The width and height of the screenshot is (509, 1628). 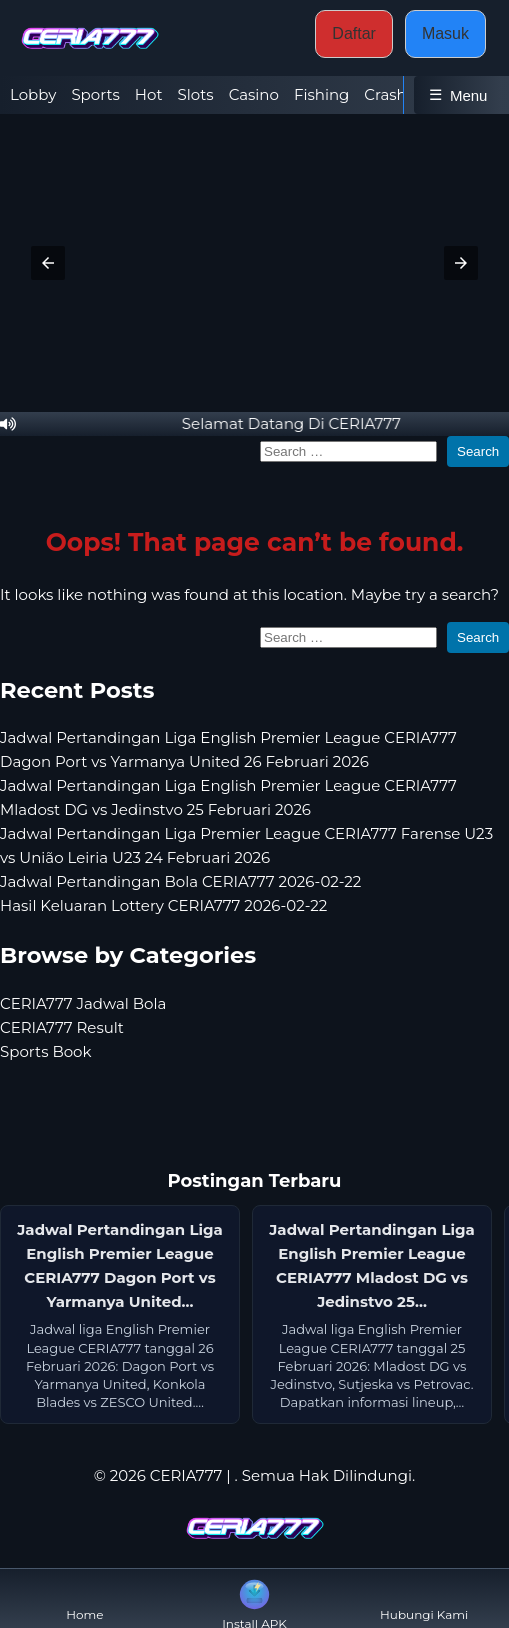 I want to click on Casino, so click(x=254, y=94).